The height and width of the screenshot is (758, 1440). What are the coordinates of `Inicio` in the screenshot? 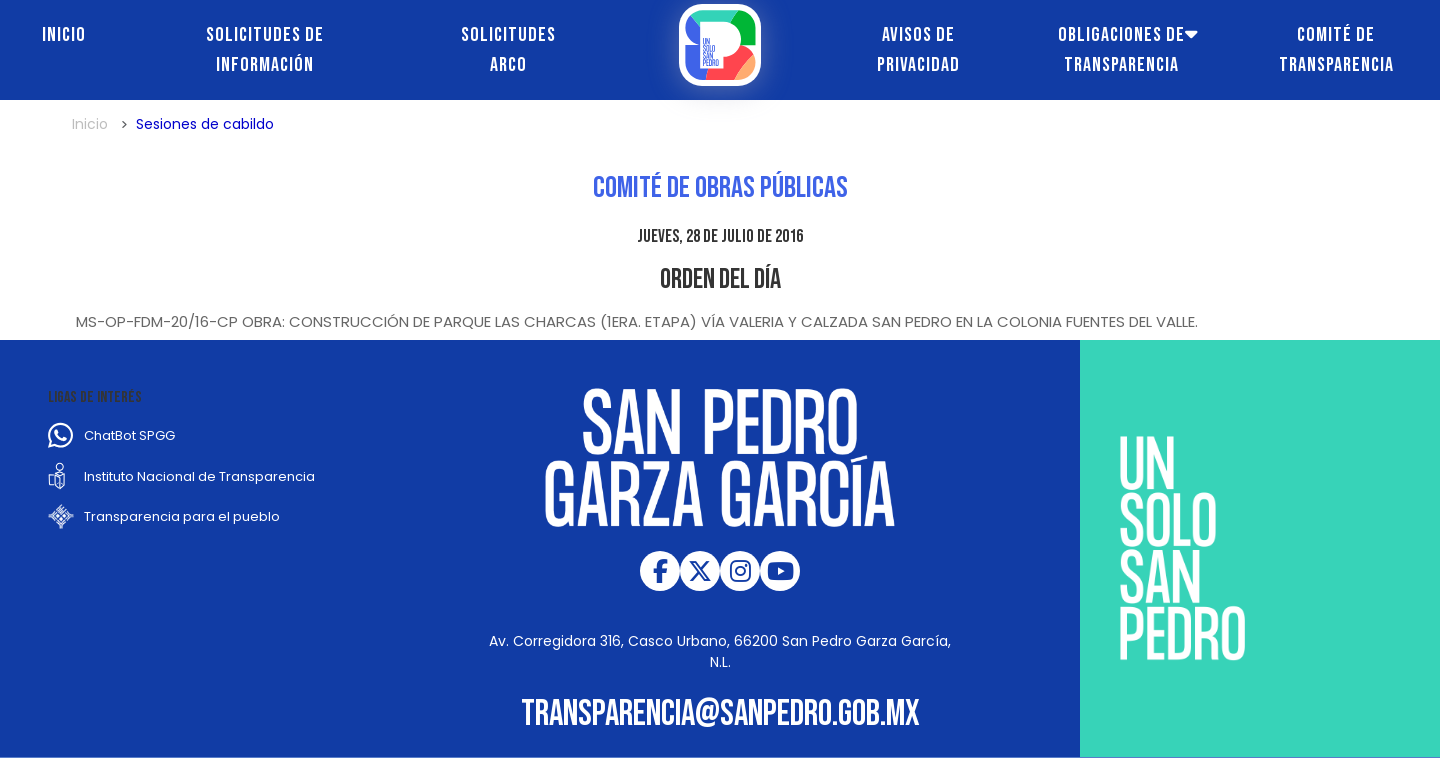 It's located at (64, 35).